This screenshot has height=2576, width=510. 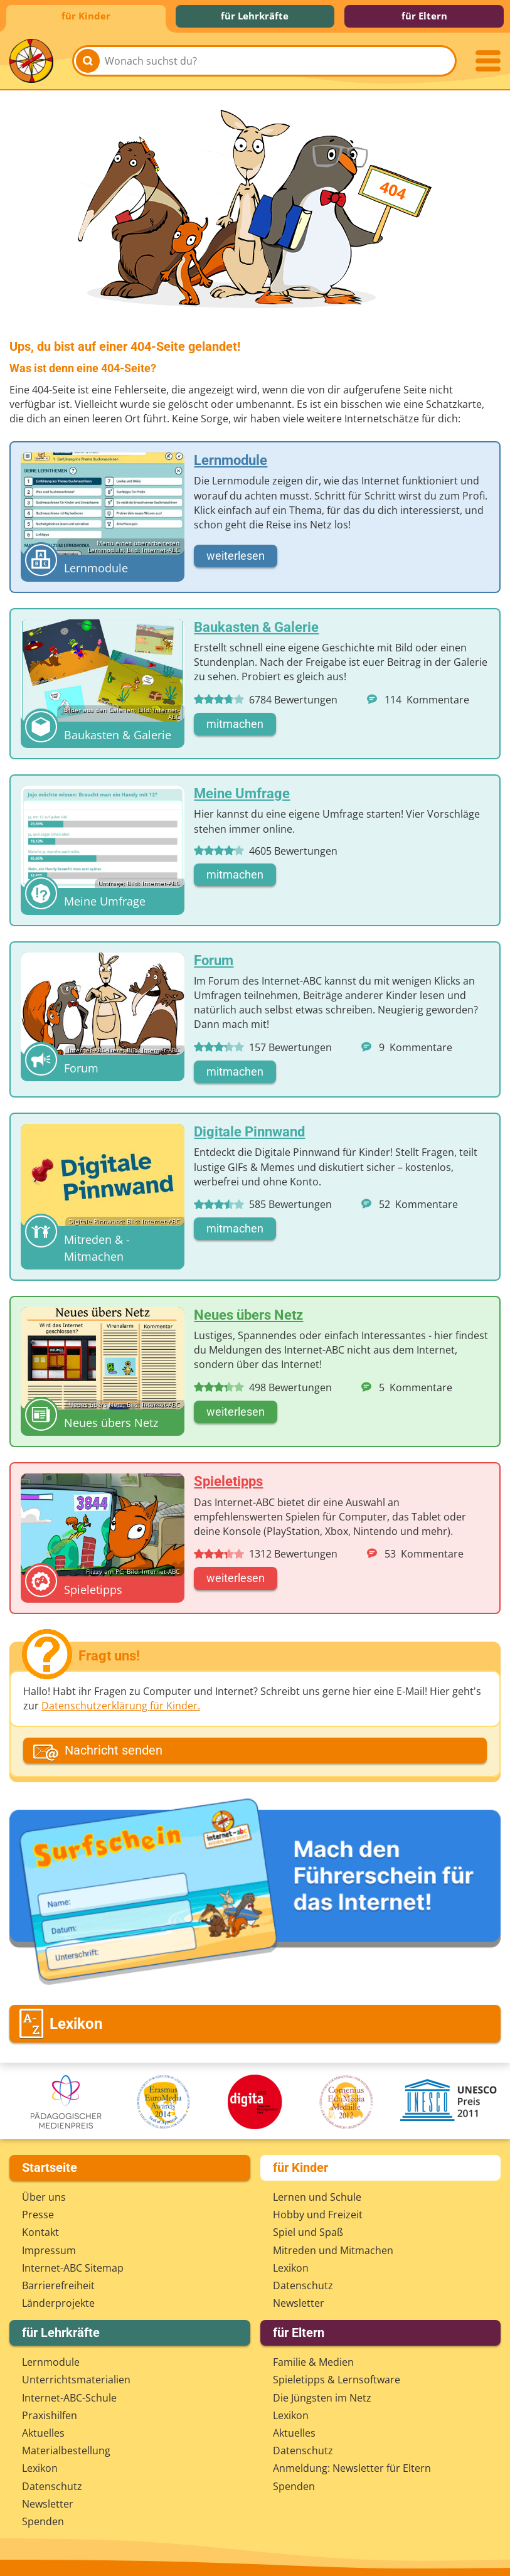 What do you see at coordinates (313, 2362) in the screenshot?
I see `Familie & Medien` at bounding box center [313, 2362].